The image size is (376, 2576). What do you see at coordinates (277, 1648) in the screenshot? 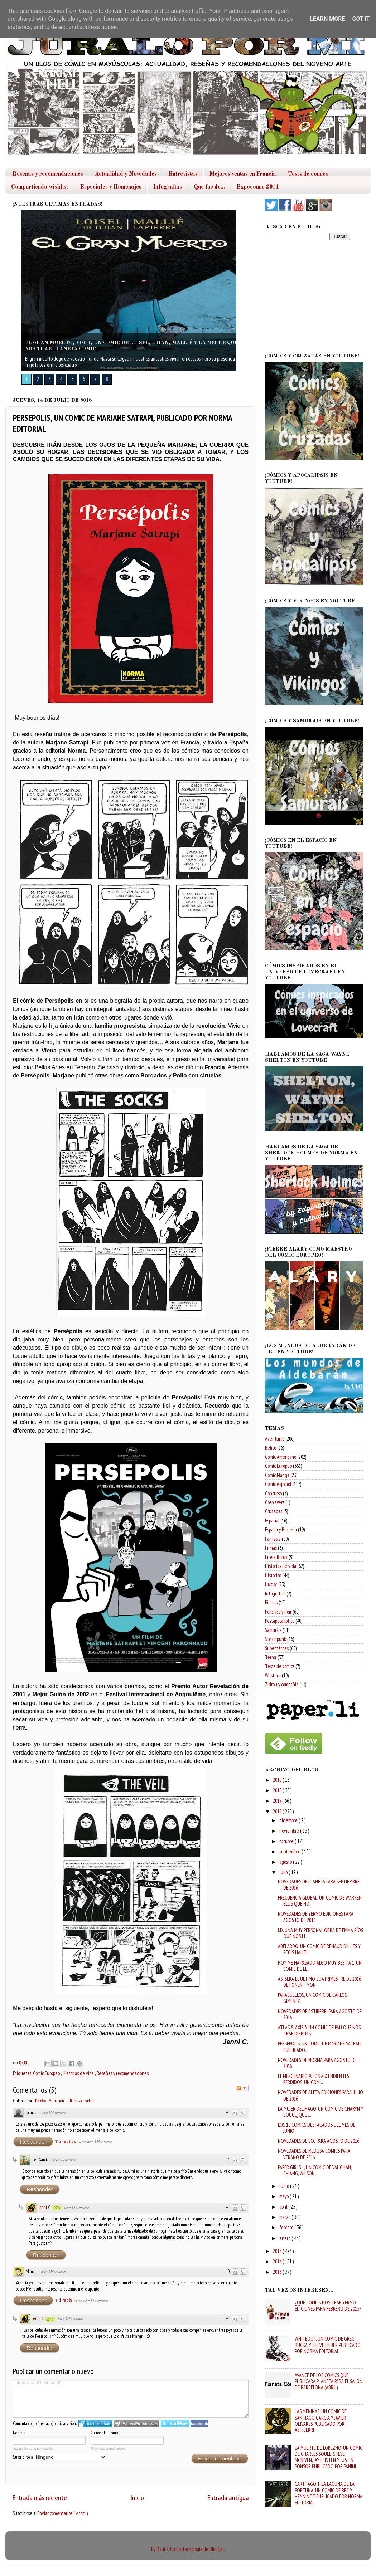
I see `Superhéroes` at bounding box center [277, 1648].